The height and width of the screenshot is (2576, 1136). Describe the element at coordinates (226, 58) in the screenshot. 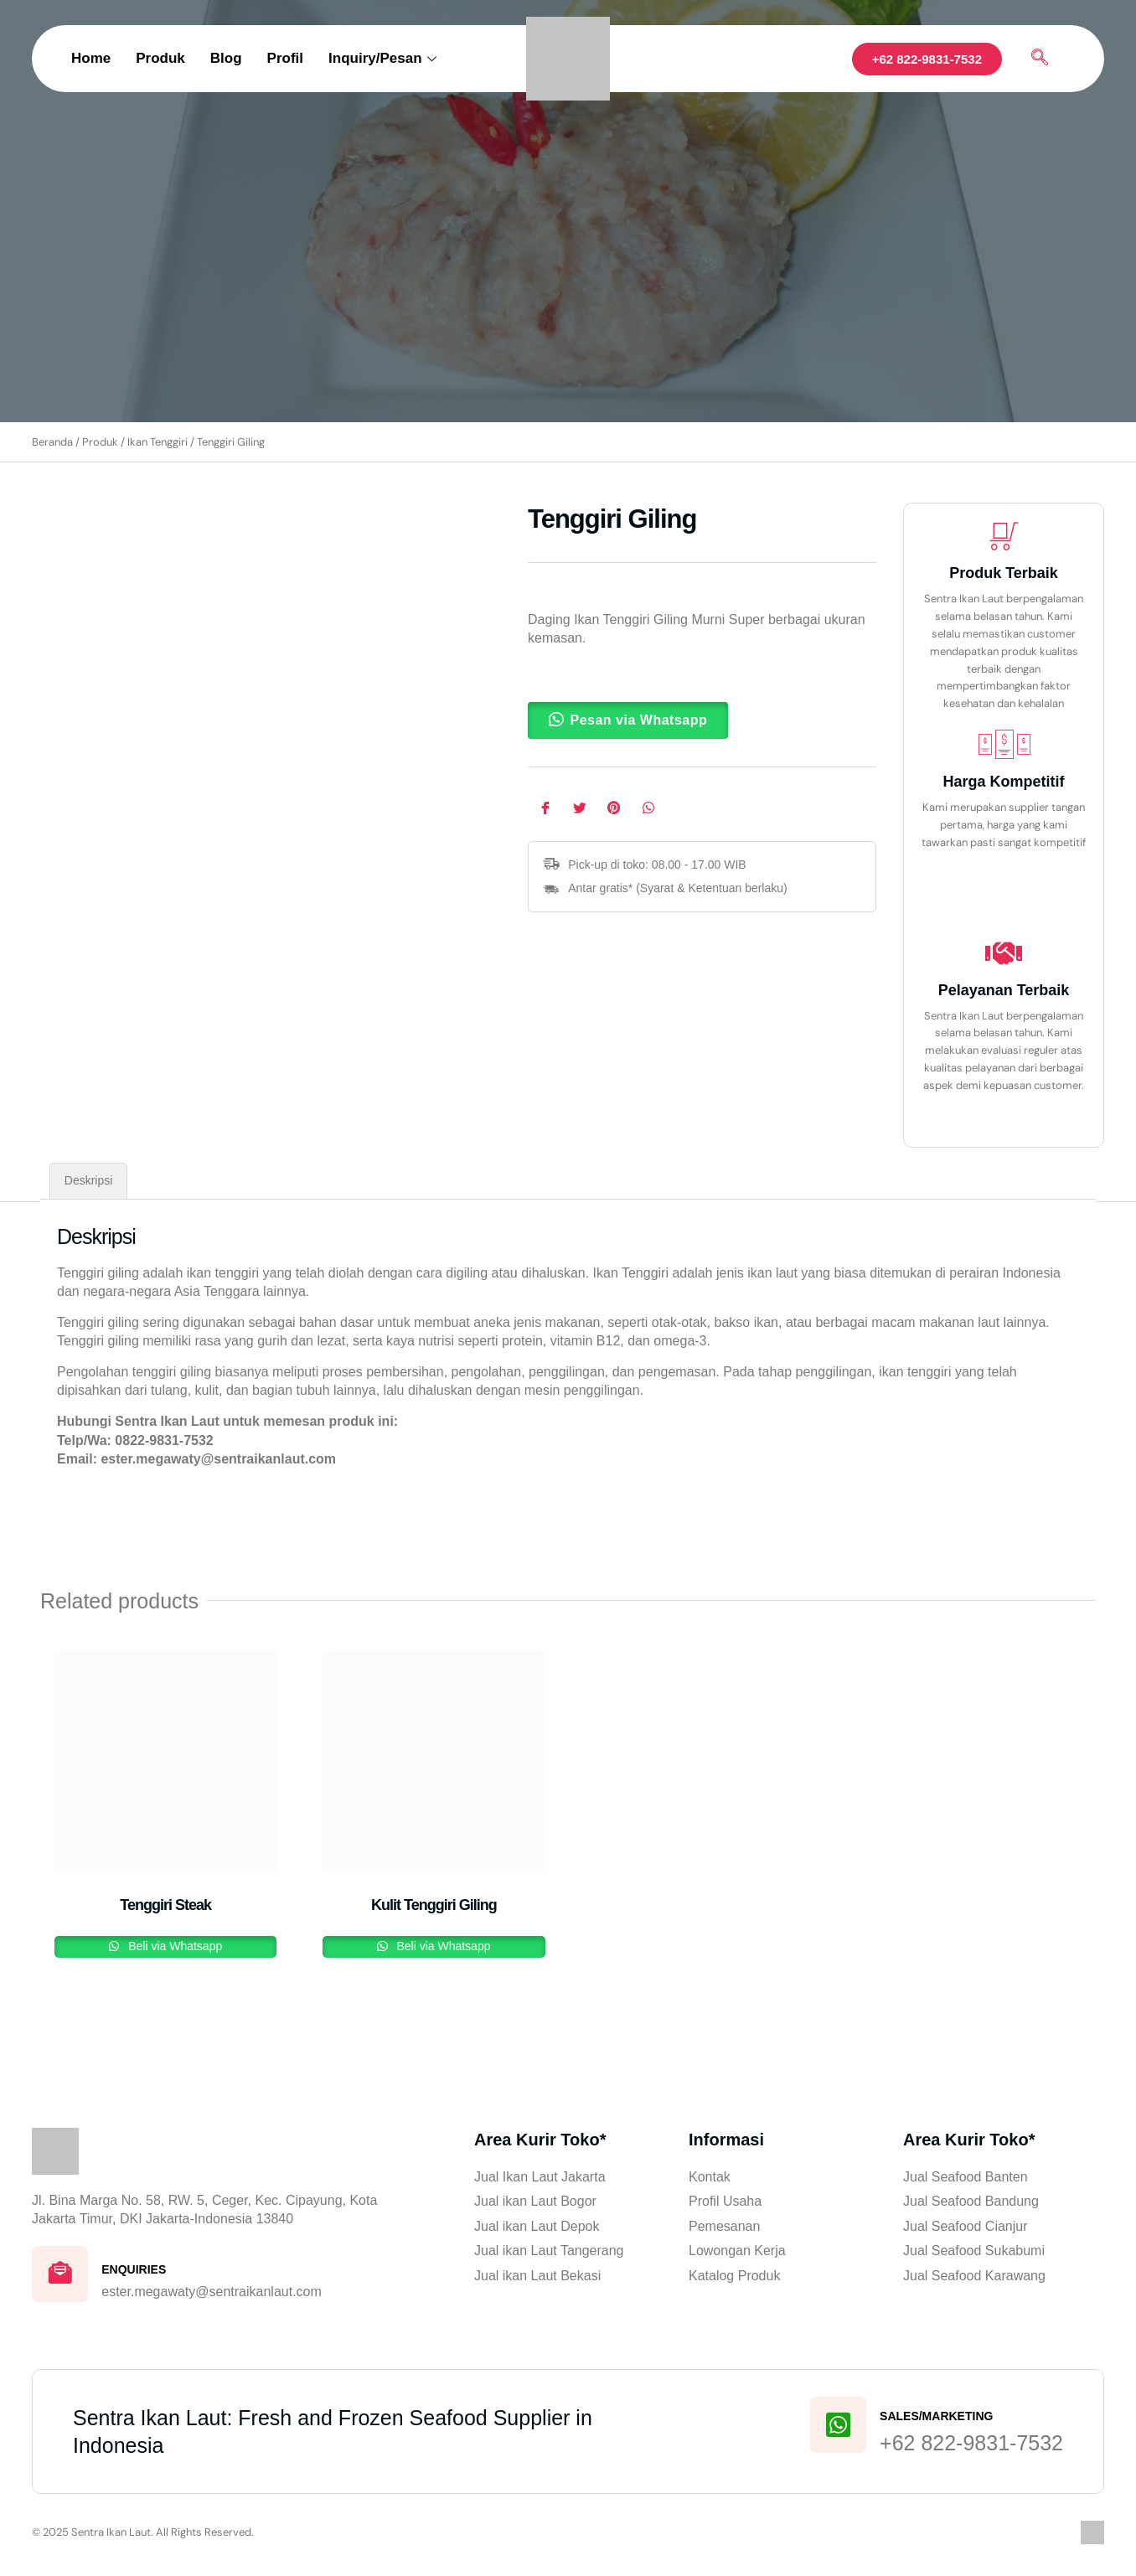

I see `Blog` at that location.